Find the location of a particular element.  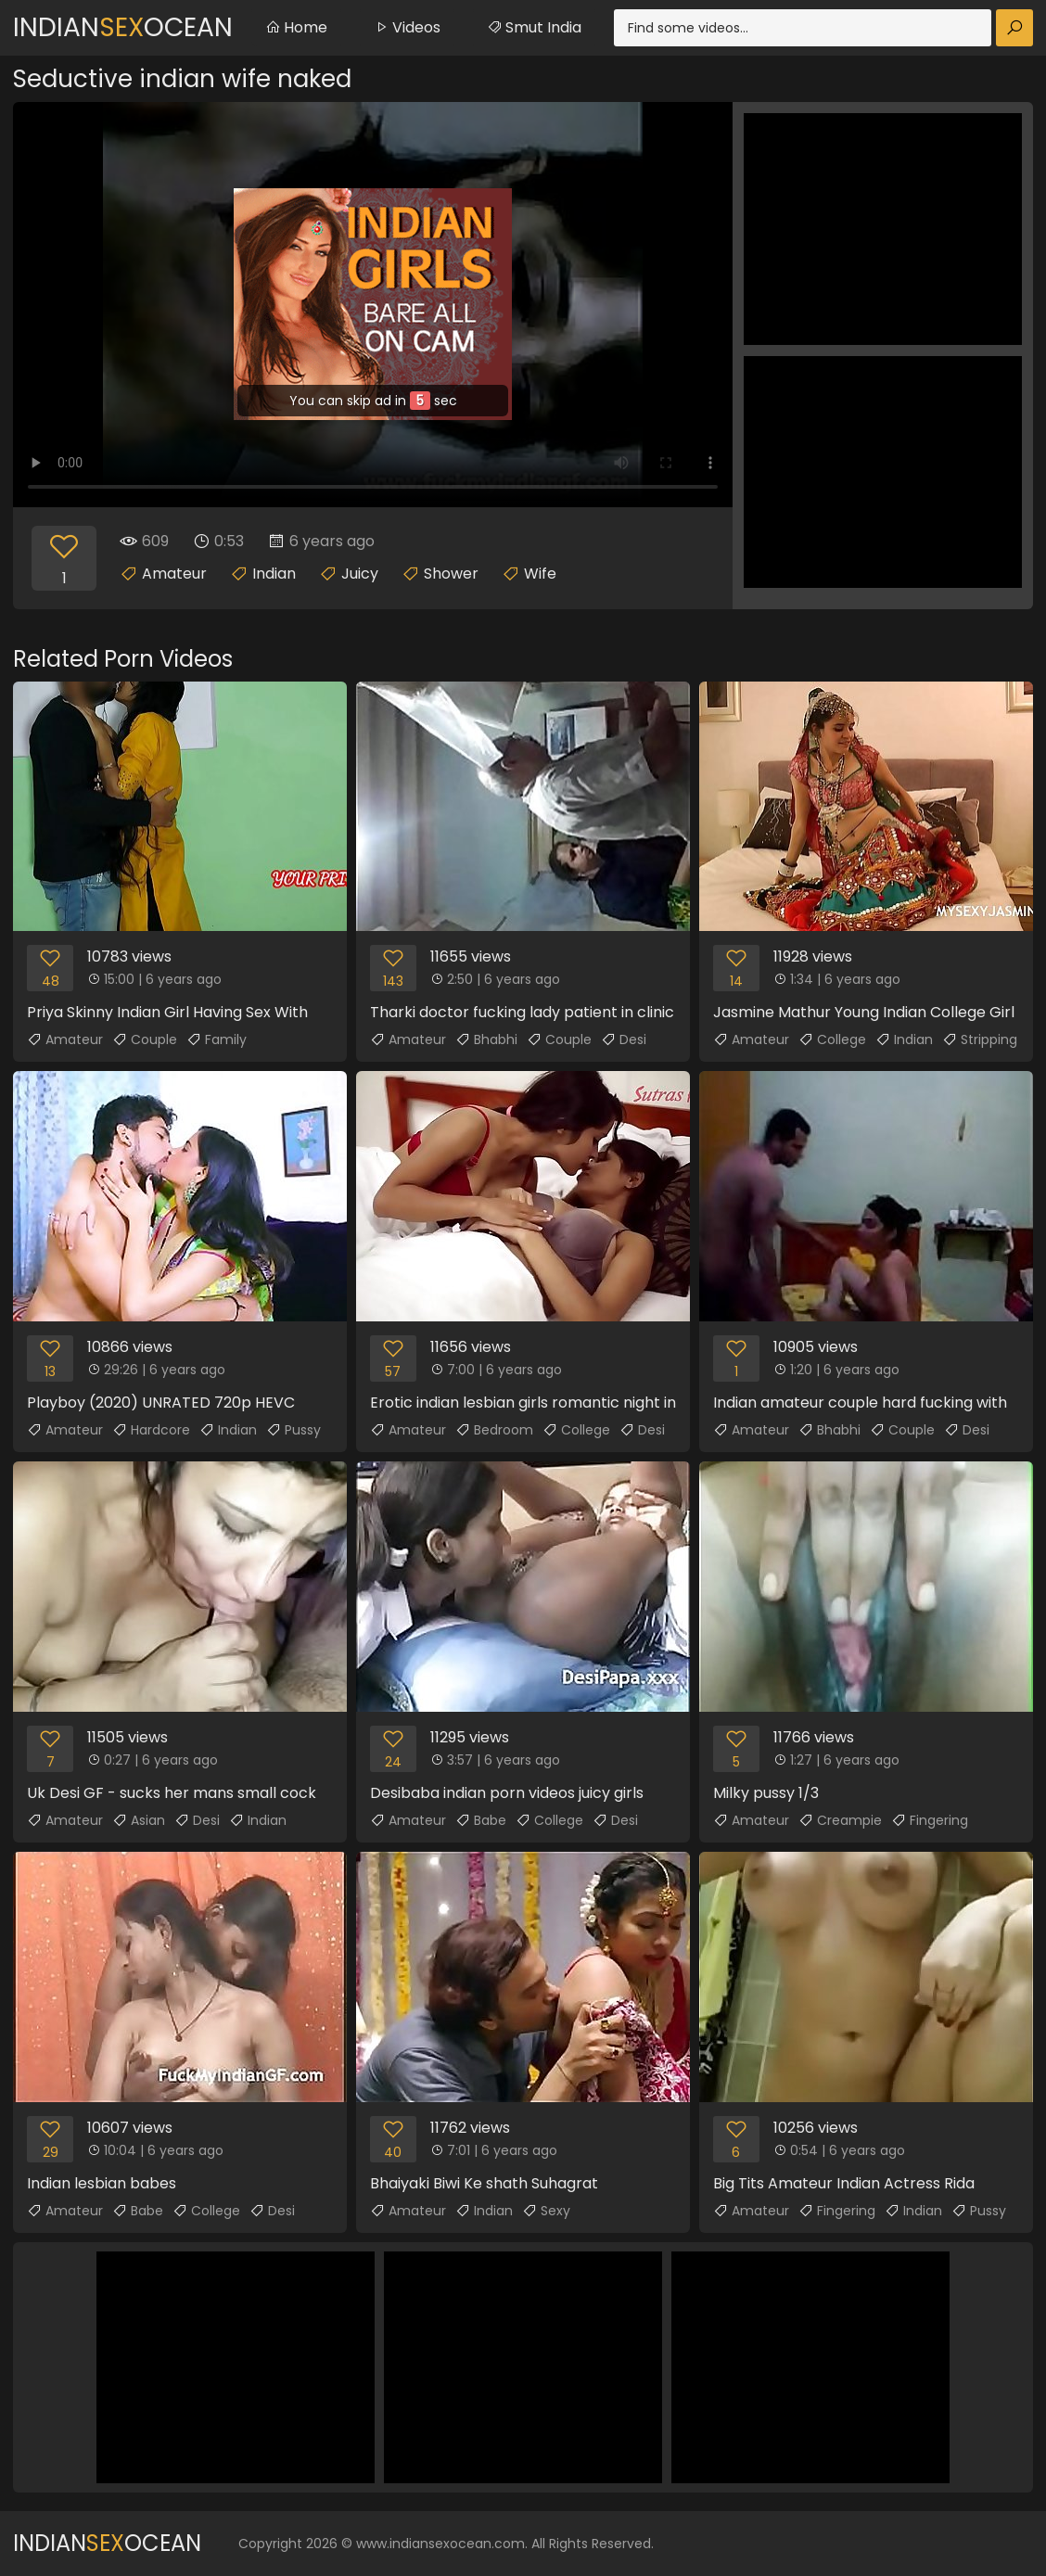

Indian is located at coordinates (274, 573).